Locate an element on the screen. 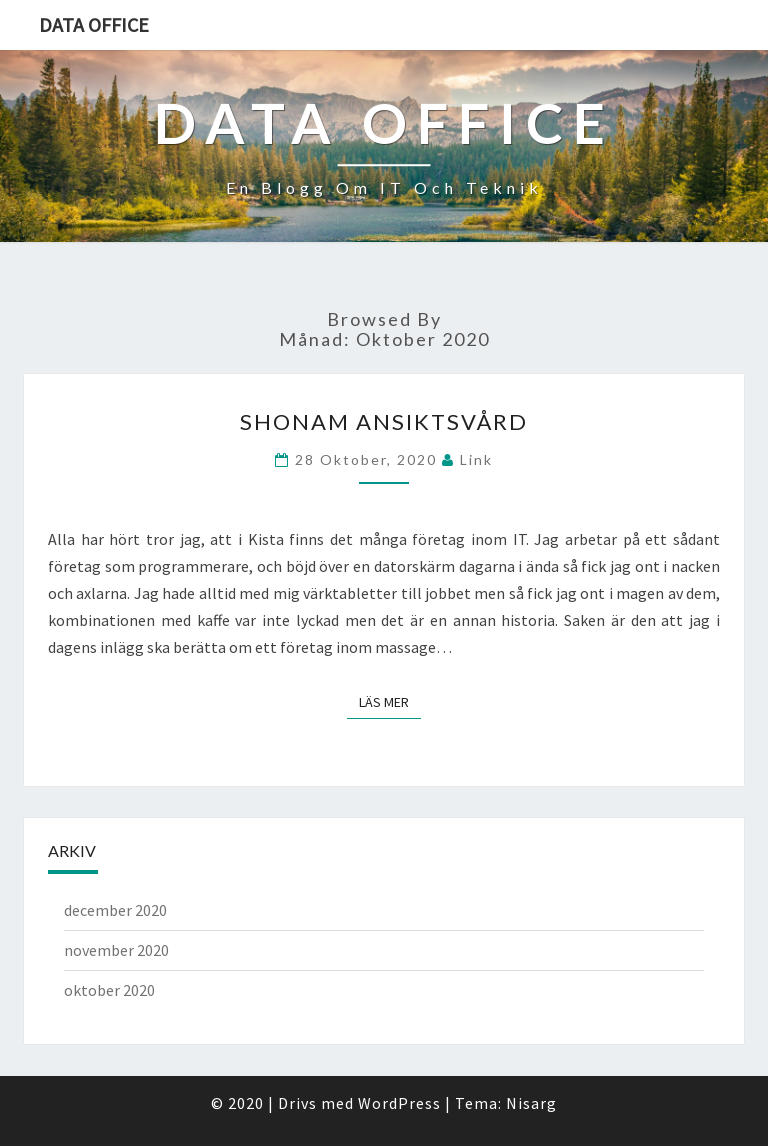  Data office is located at coordinates (94, 24).